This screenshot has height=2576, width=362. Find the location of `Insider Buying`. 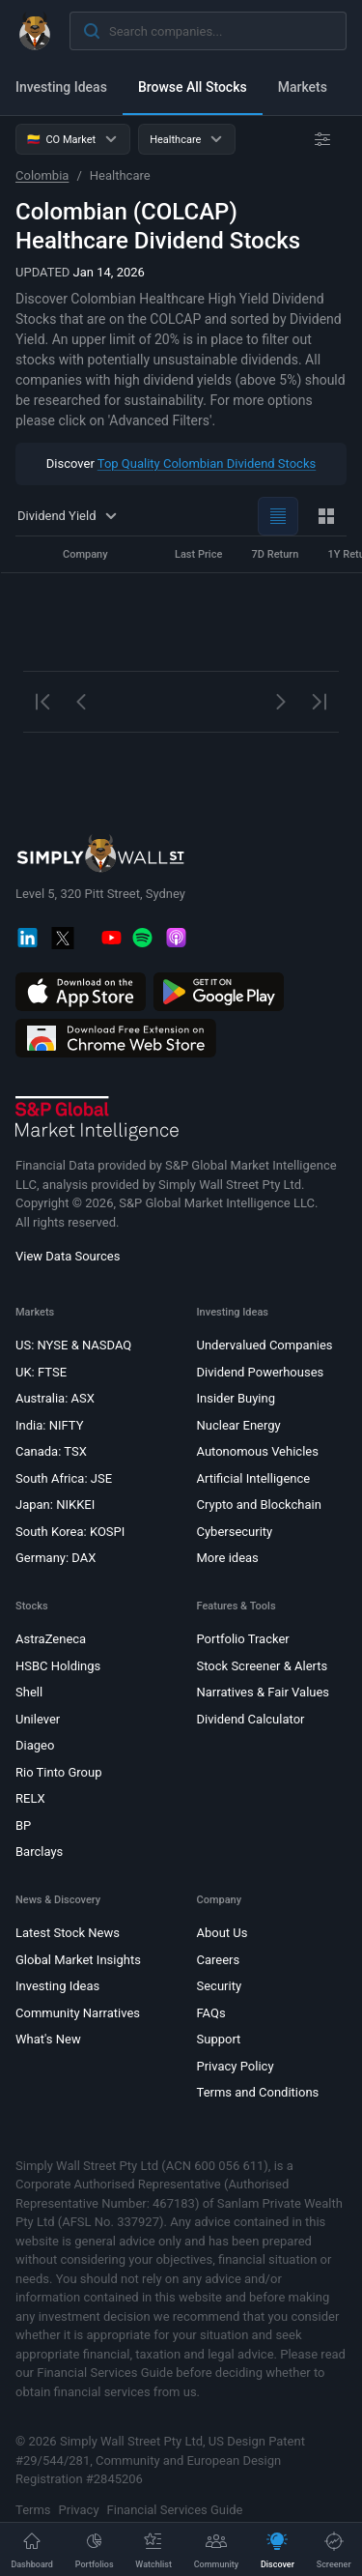

Insider Buying is located at coordinates (236, 1398).